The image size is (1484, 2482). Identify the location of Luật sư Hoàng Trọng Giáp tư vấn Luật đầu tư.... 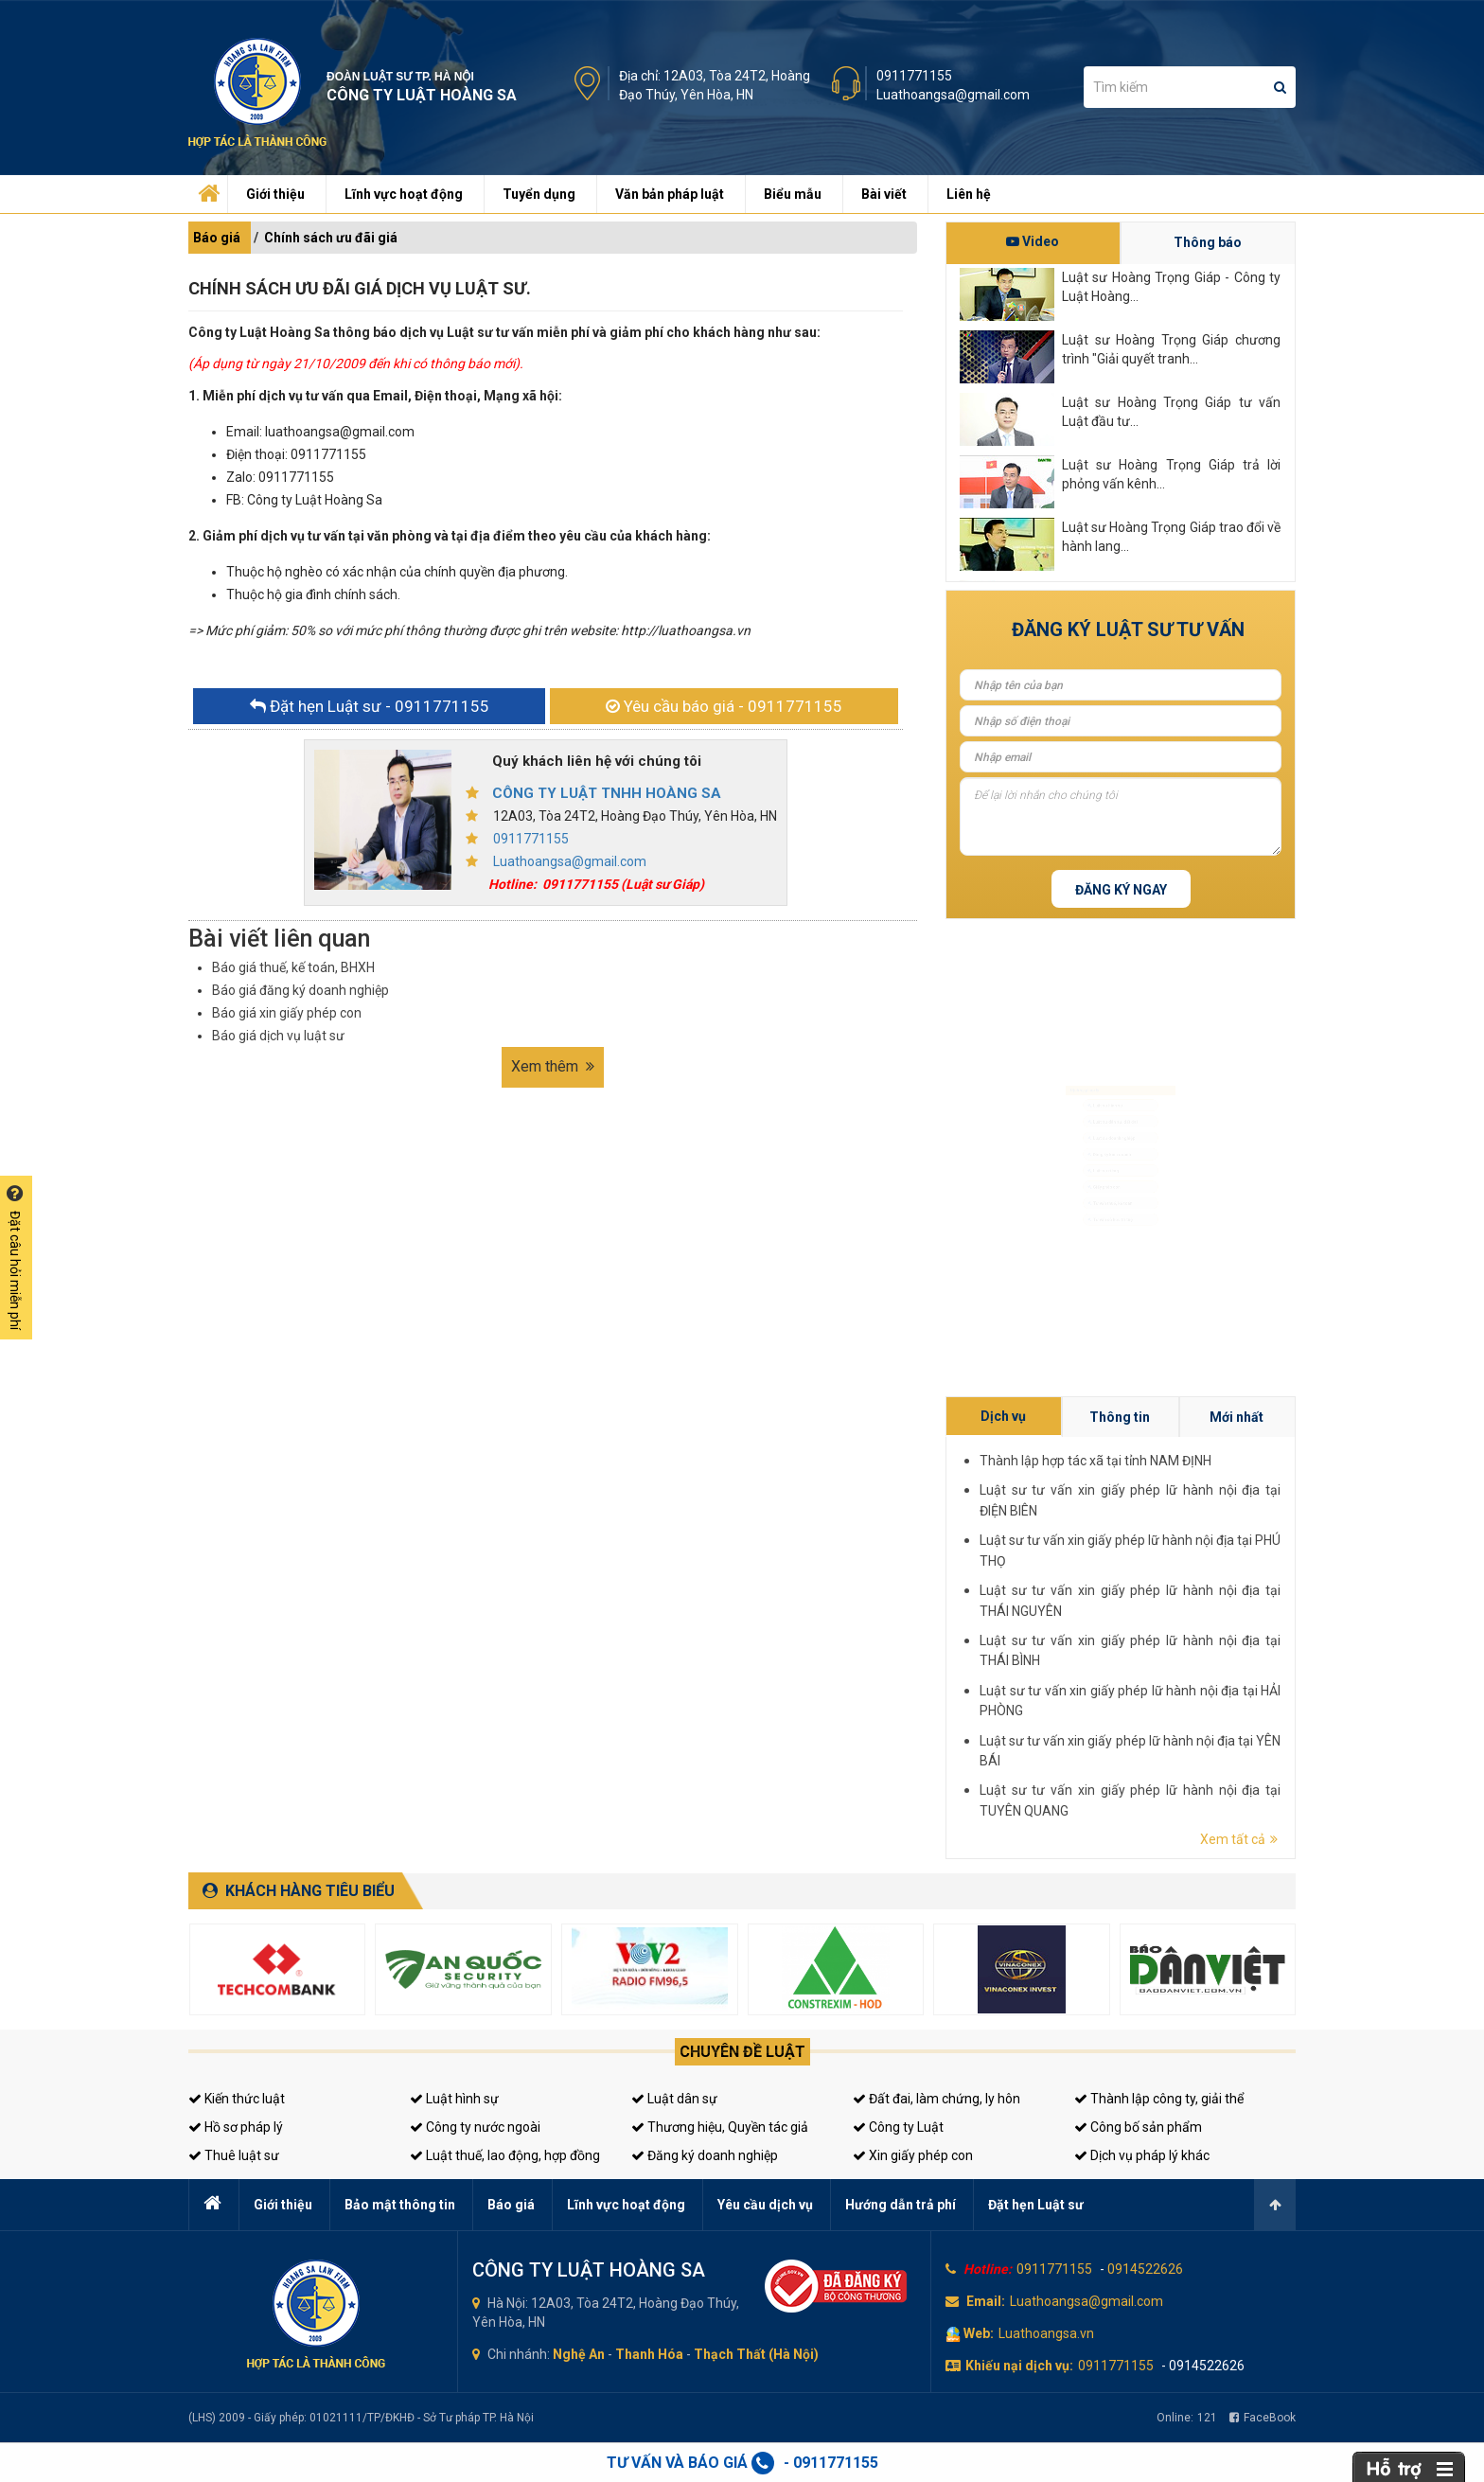
(1171, 412).